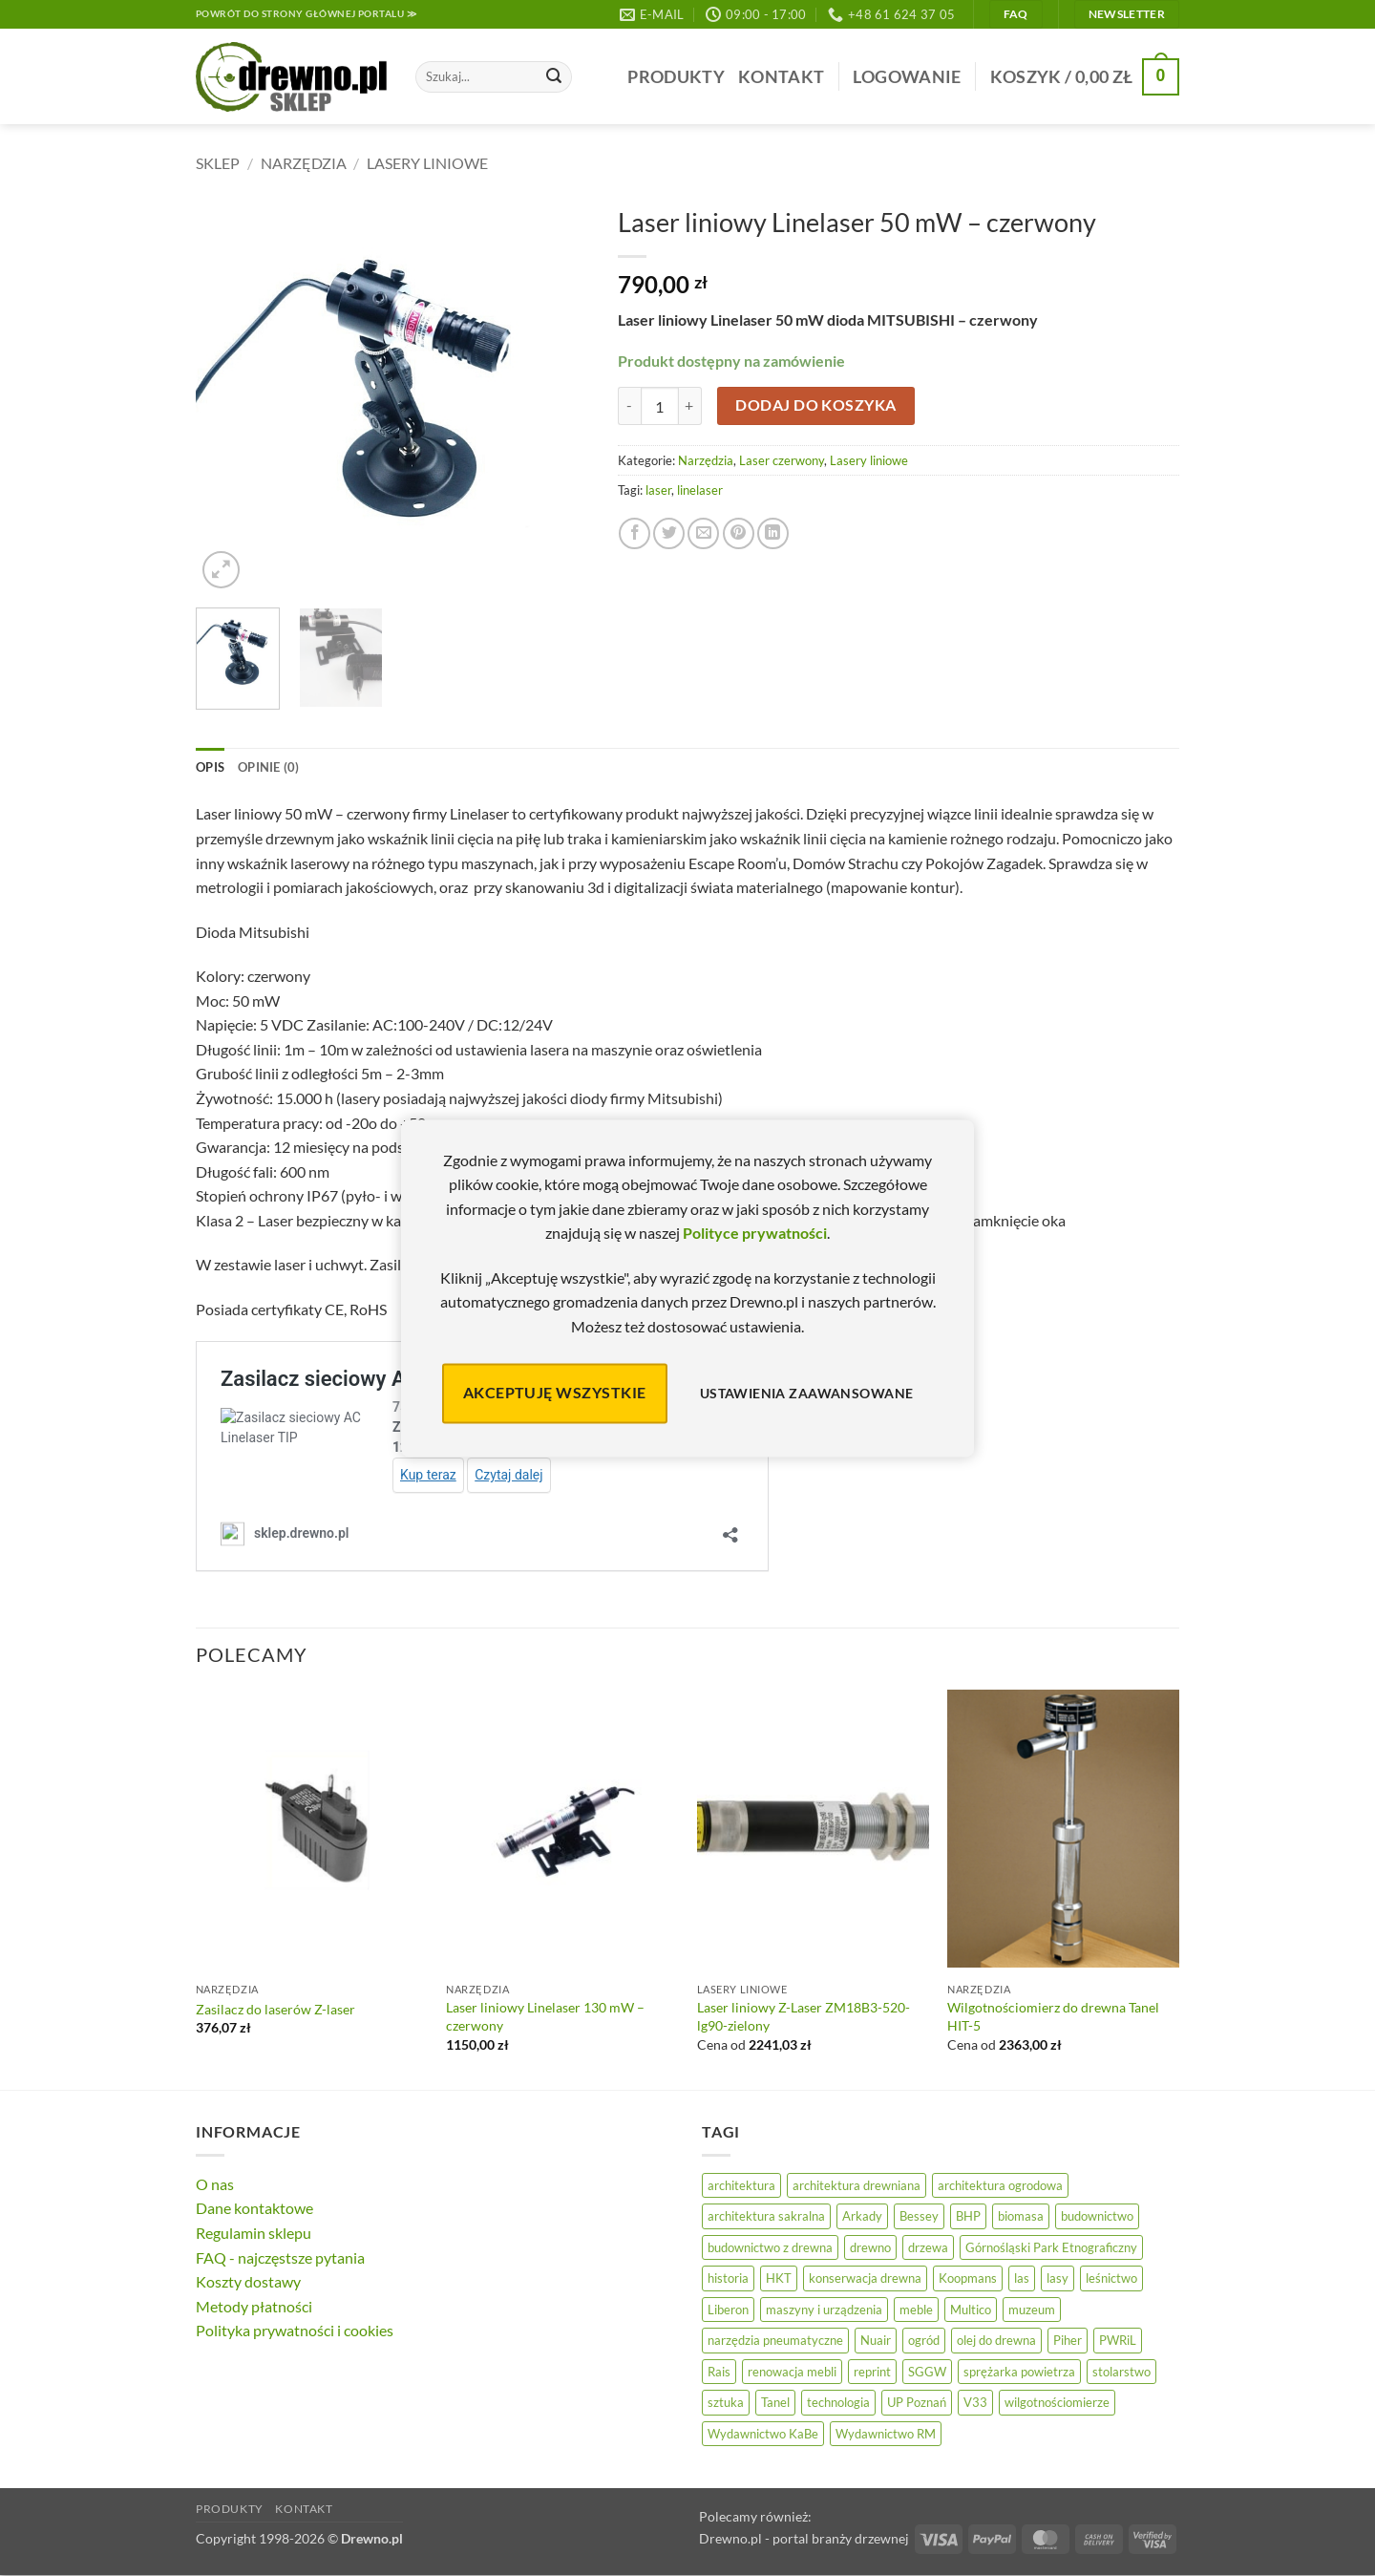 The width and height of the screenshot is (1375, 2576). I want to click on Wilgotnościomierz do drewna Tanel HIT-5, so click(1053, 2016).